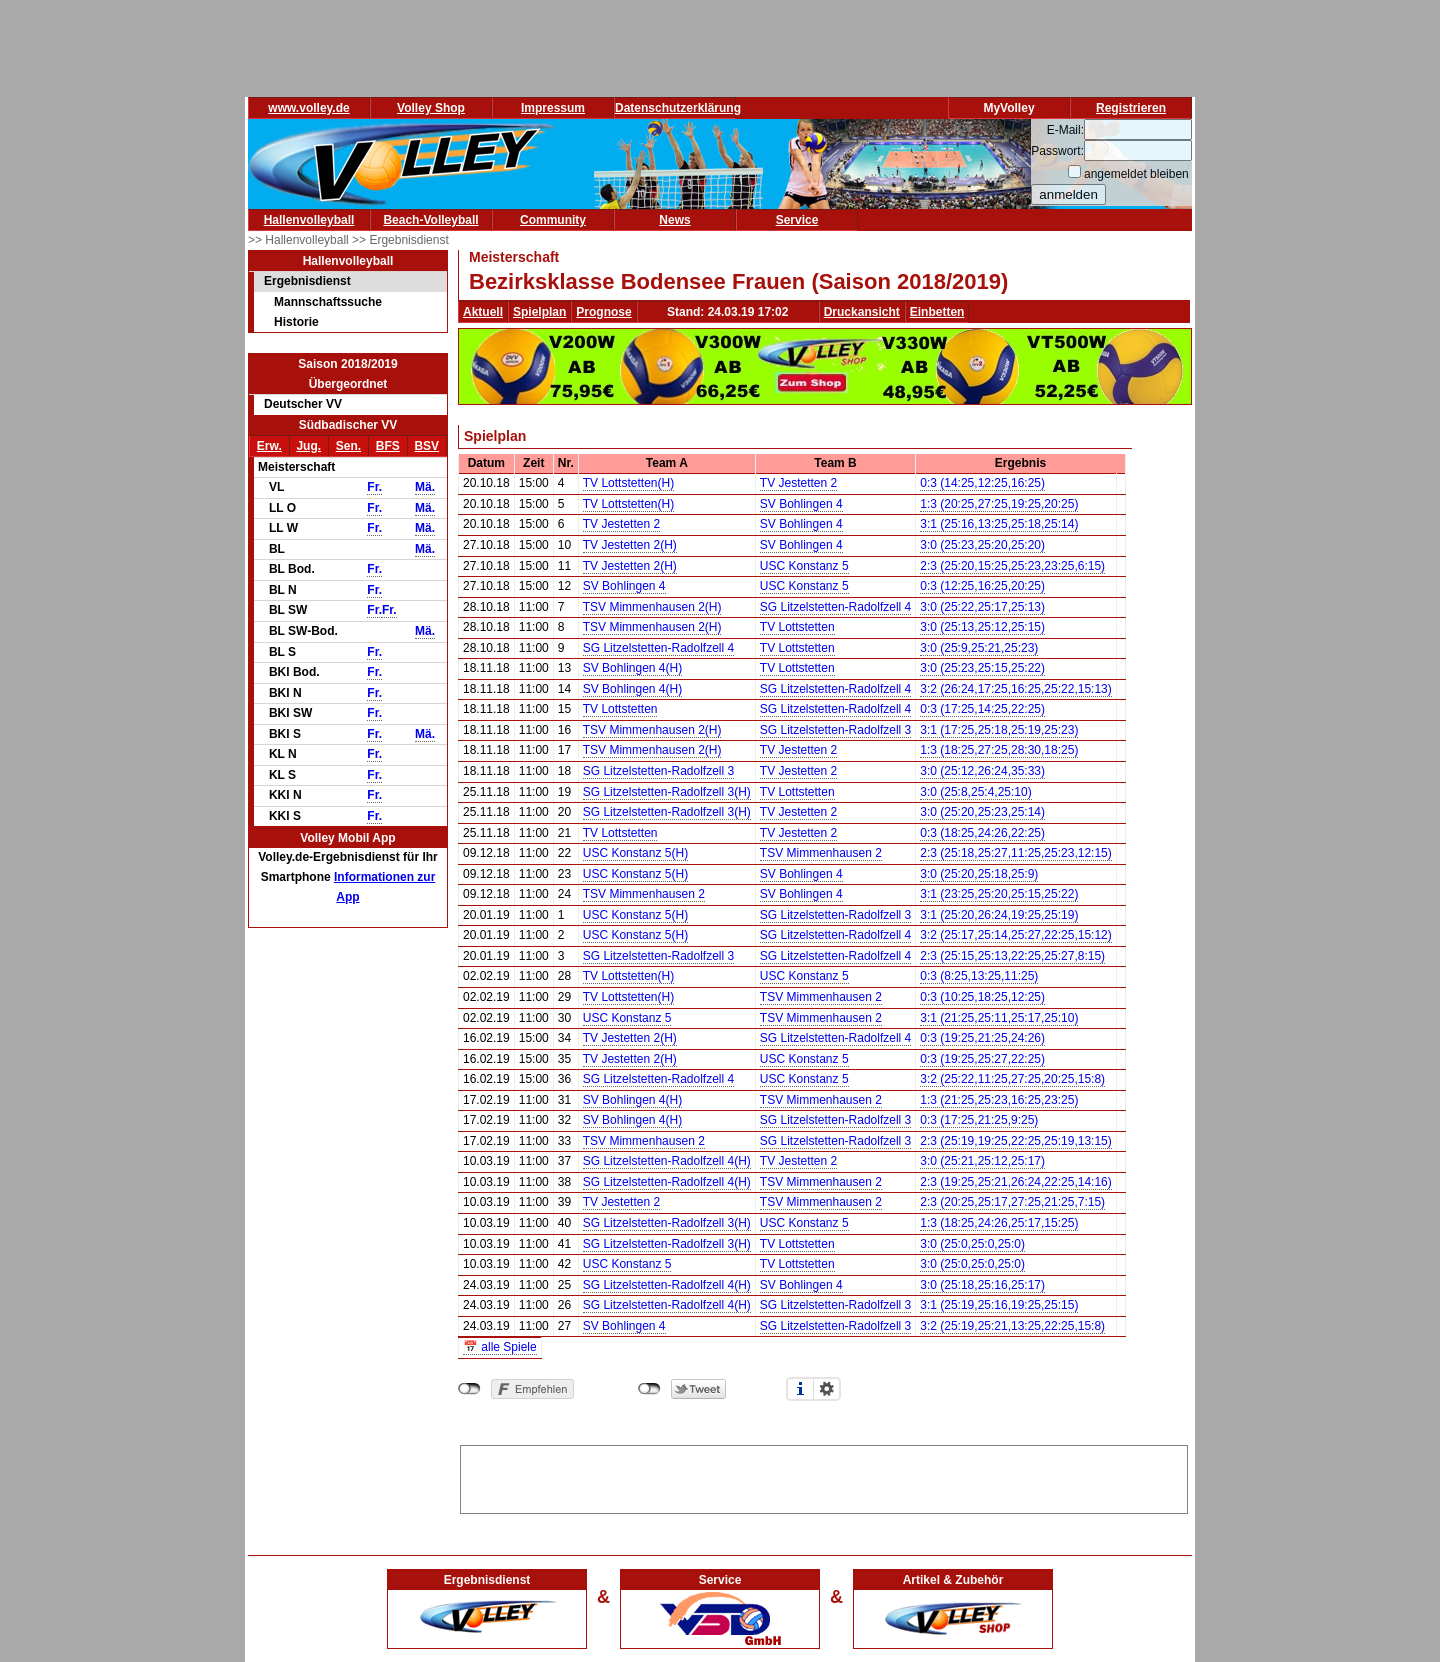 The width and height of the screenshot is (1440, 1662). What do you see at coordinates (307, 281) in the screenshot?
I see `Ergebnisdienst` at bounding box center [307, 281].